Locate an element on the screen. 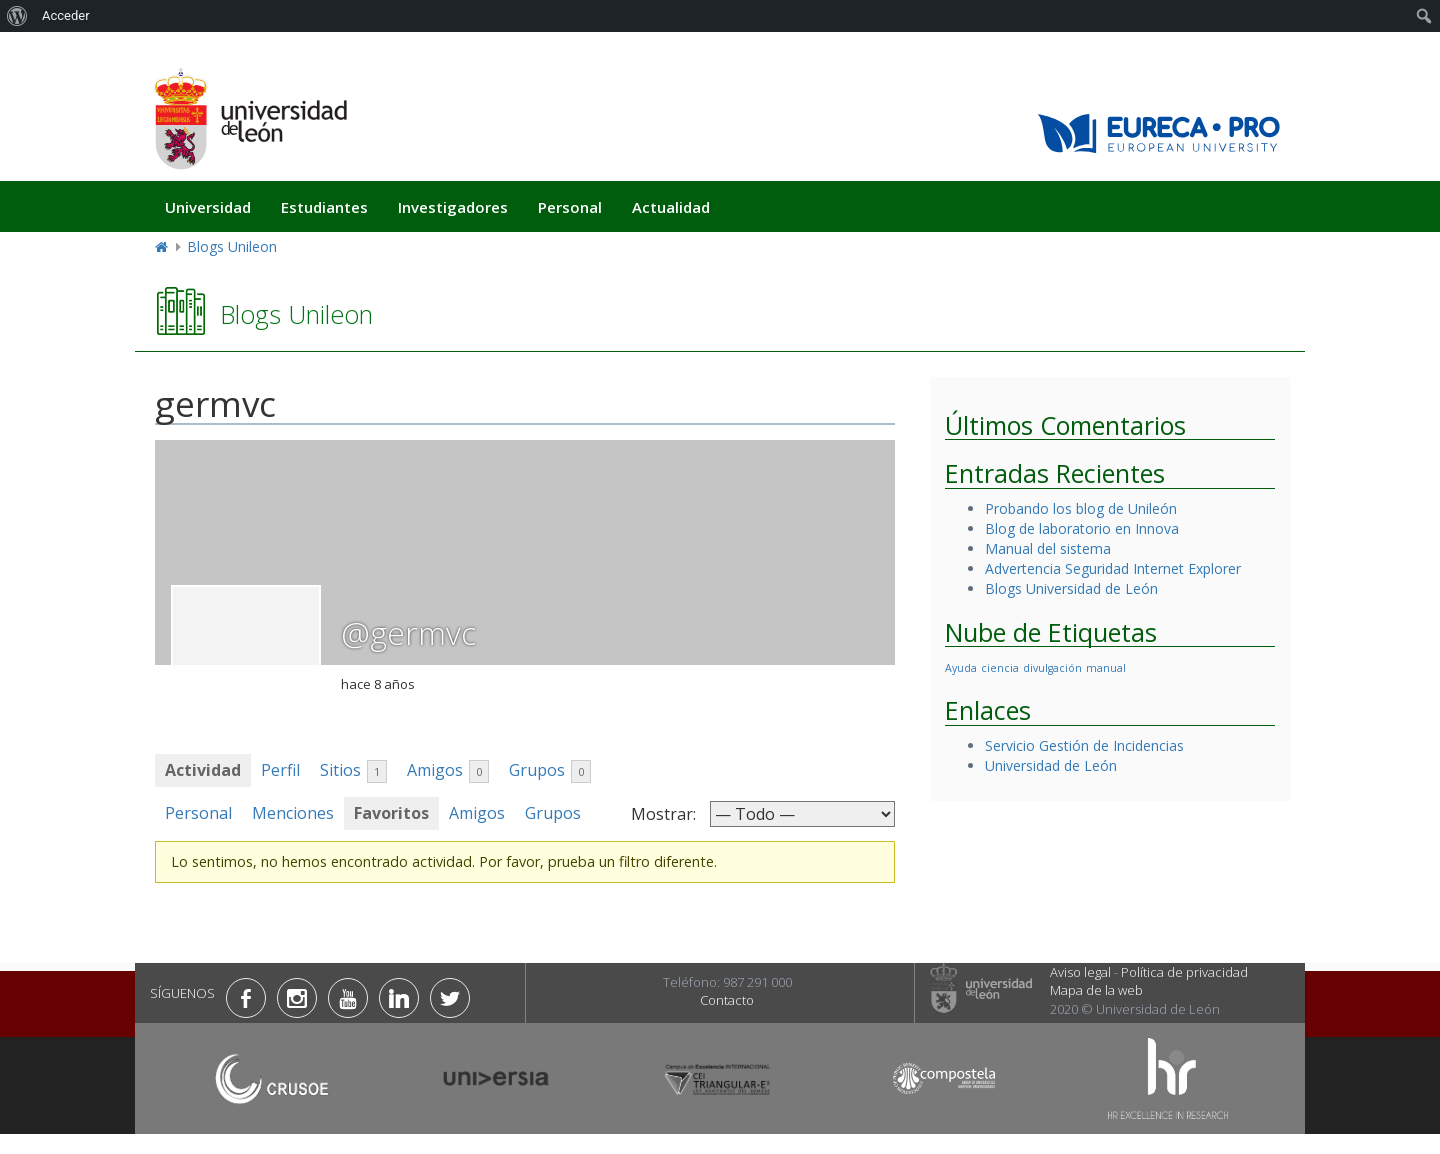 This screenshot has height=1154, width=1440. Blogs Unileon is located at coordinates (232, 246).